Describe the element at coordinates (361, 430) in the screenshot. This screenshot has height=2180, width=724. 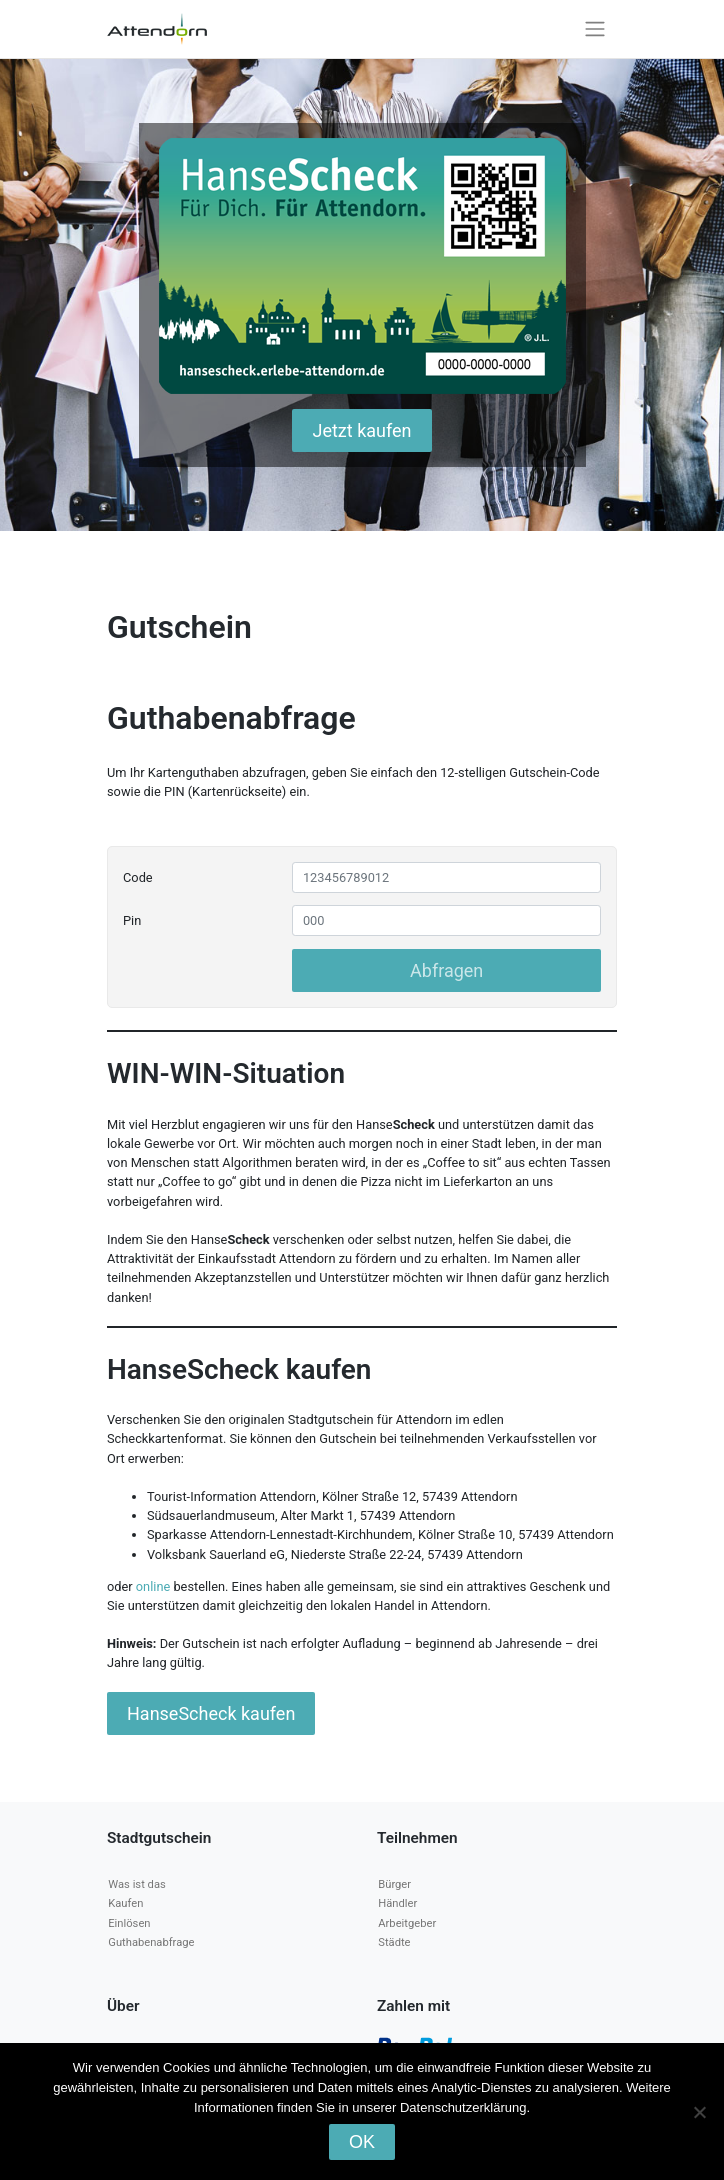
I see `Jetzt kaufen` at that location.